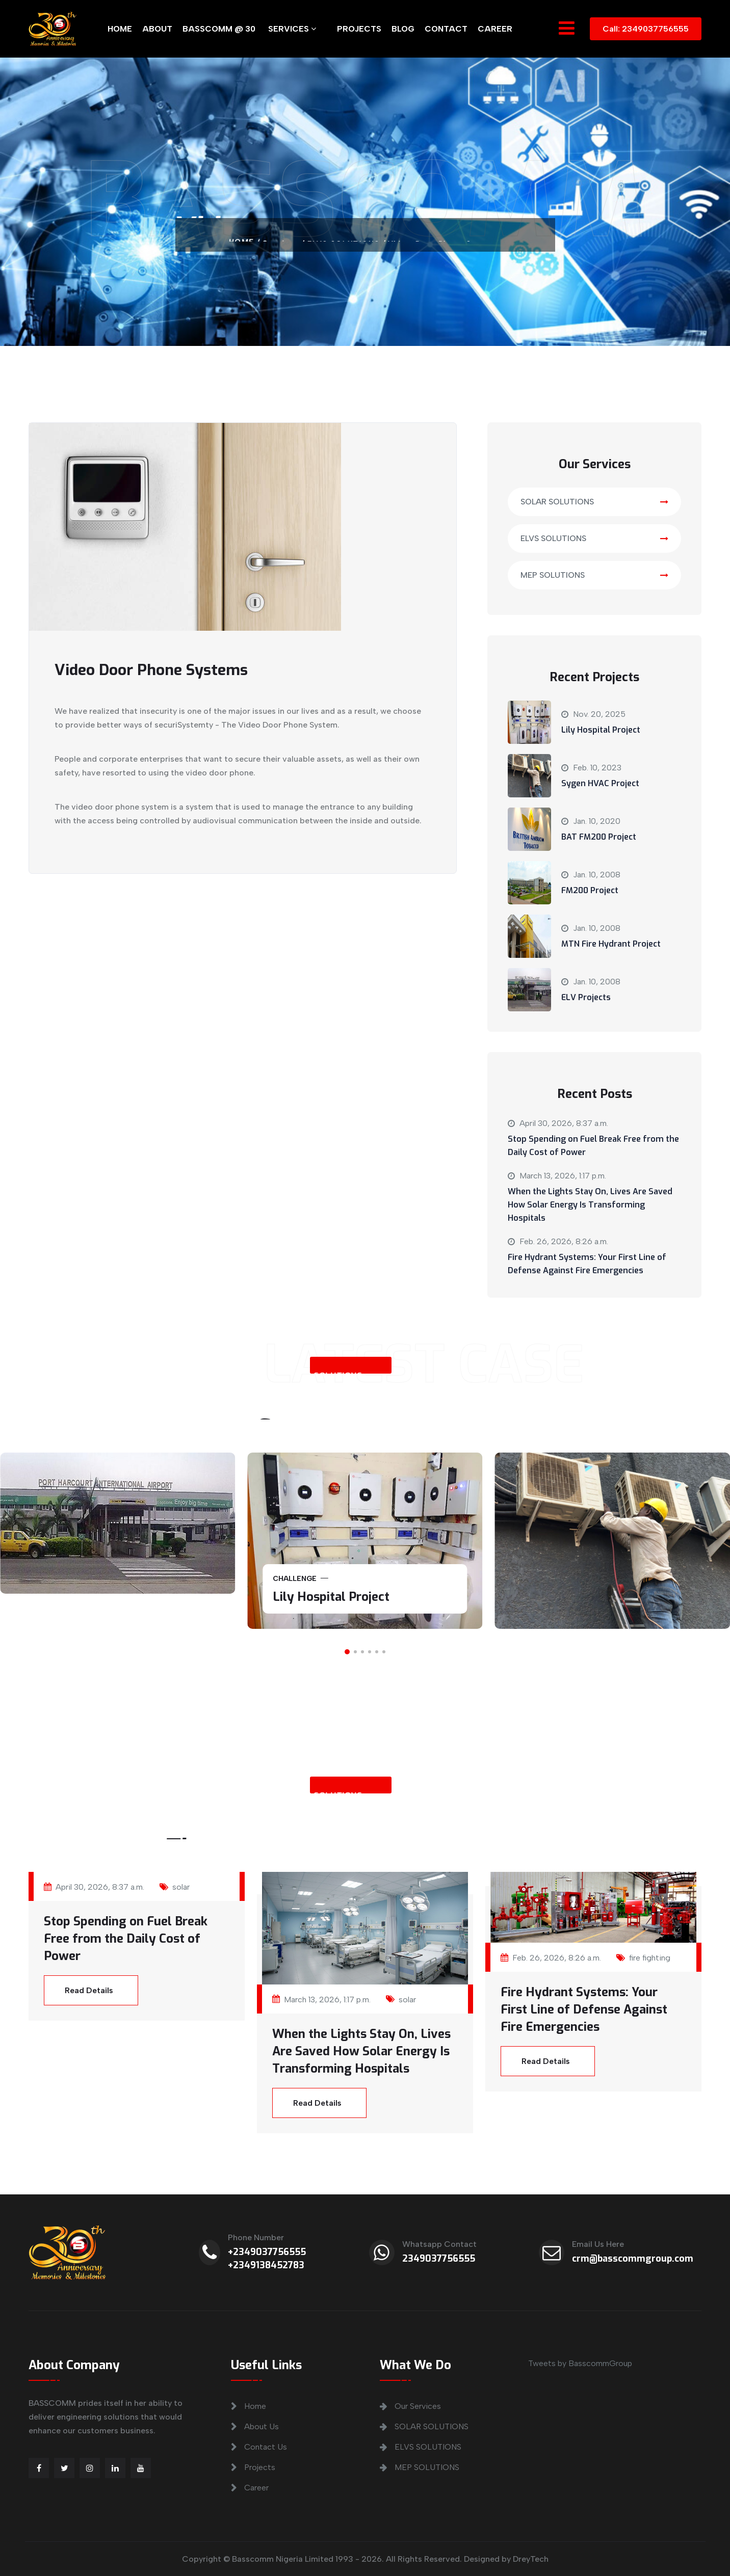  Describe the element at coordinates (292, 29) in the screenshot. I see `SERVICES` at that location.